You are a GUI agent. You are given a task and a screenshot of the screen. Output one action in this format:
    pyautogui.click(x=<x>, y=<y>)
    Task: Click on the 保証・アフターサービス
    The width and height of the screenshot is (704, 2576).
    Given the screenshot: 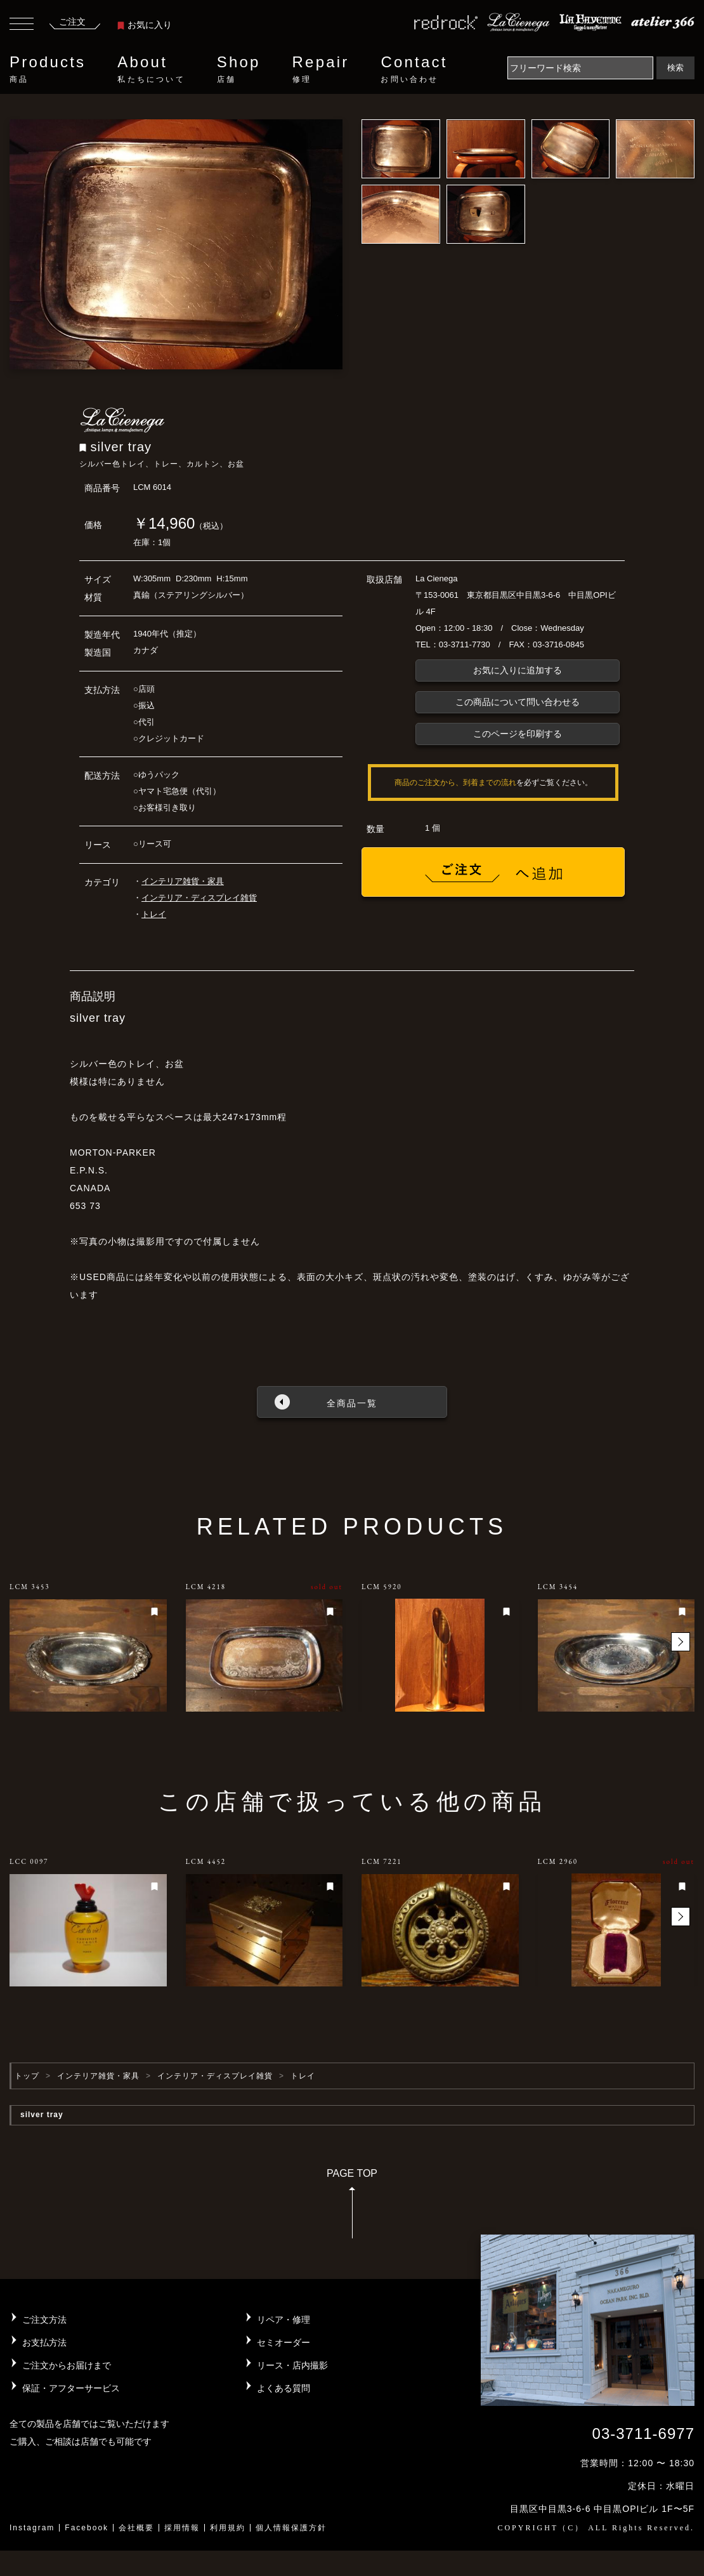 What is the action you would take?
    pyautogui.click(x=71, y=2388)
    